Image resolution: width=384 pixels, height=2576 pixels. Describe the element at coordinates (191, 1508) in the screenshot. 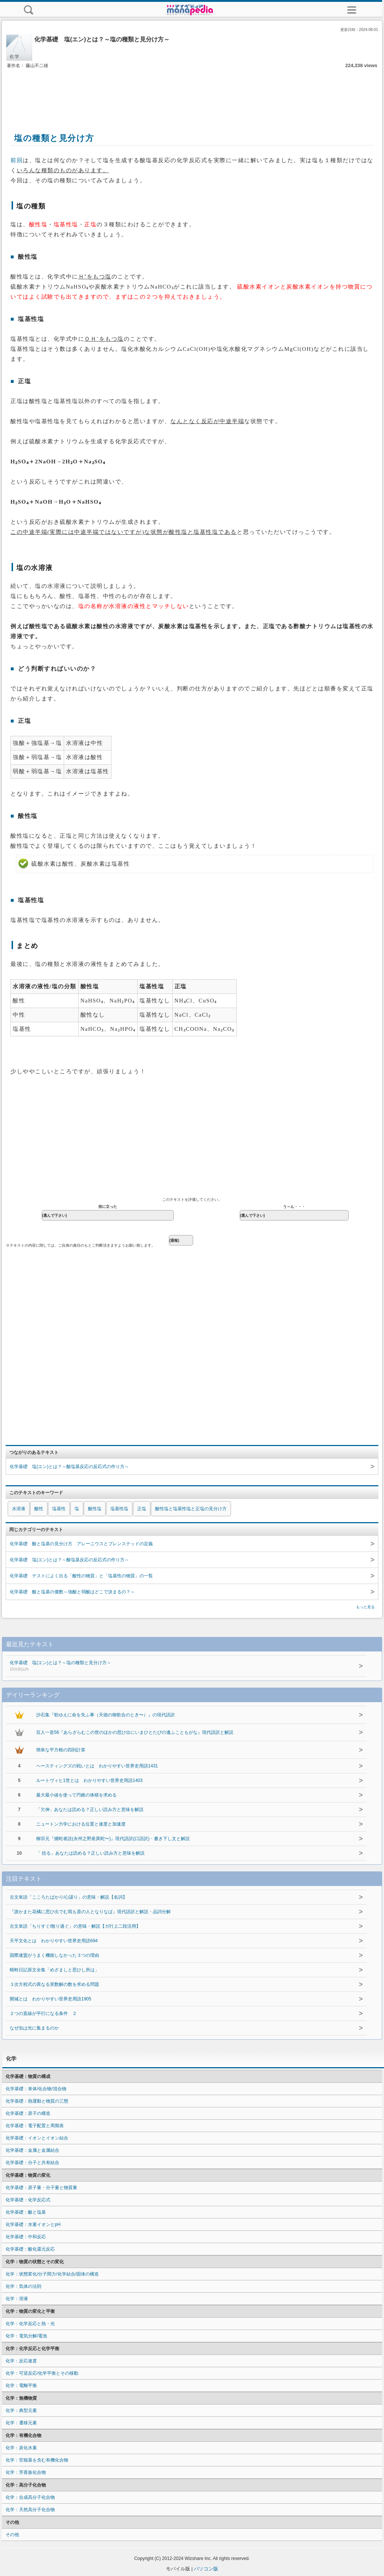

I see `酸性塩と塩基性塩と正塩の見分け方` at that location.